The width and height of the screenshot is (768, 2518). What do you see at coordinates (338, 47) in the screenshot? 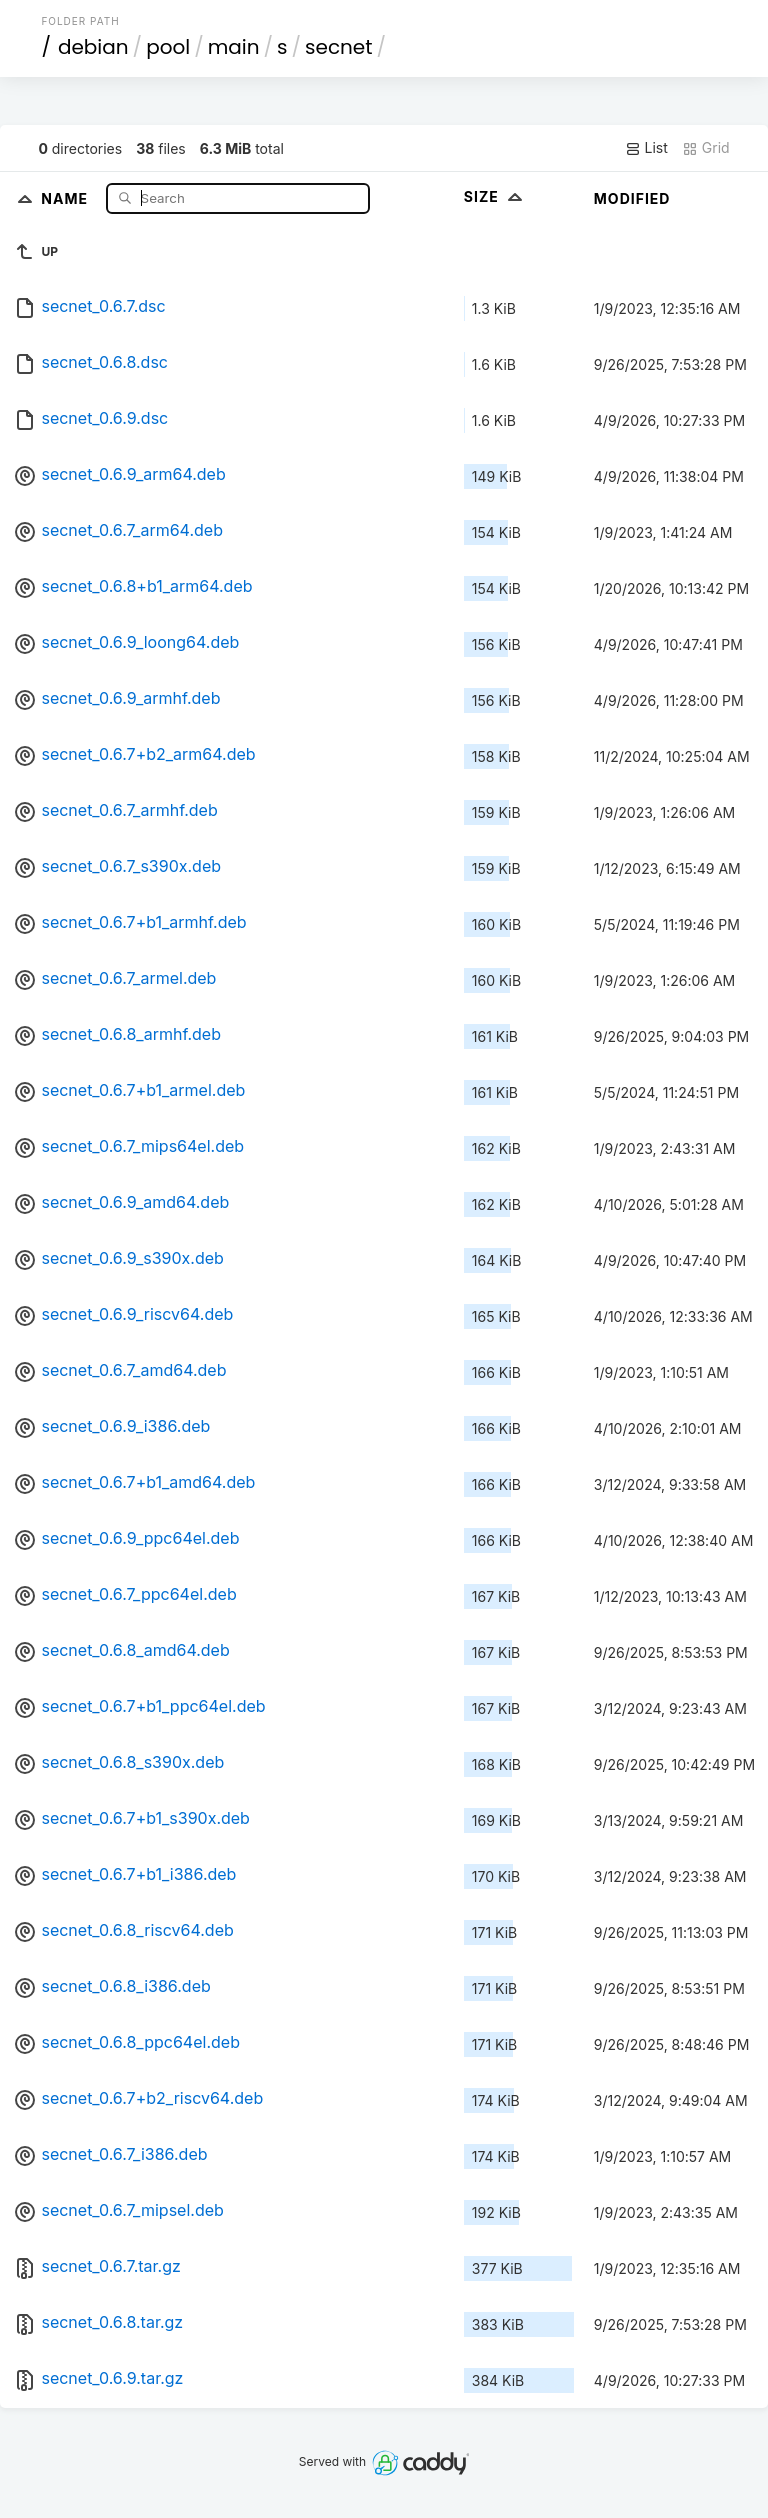
I see `secnet` at bounding box center [338, 47].